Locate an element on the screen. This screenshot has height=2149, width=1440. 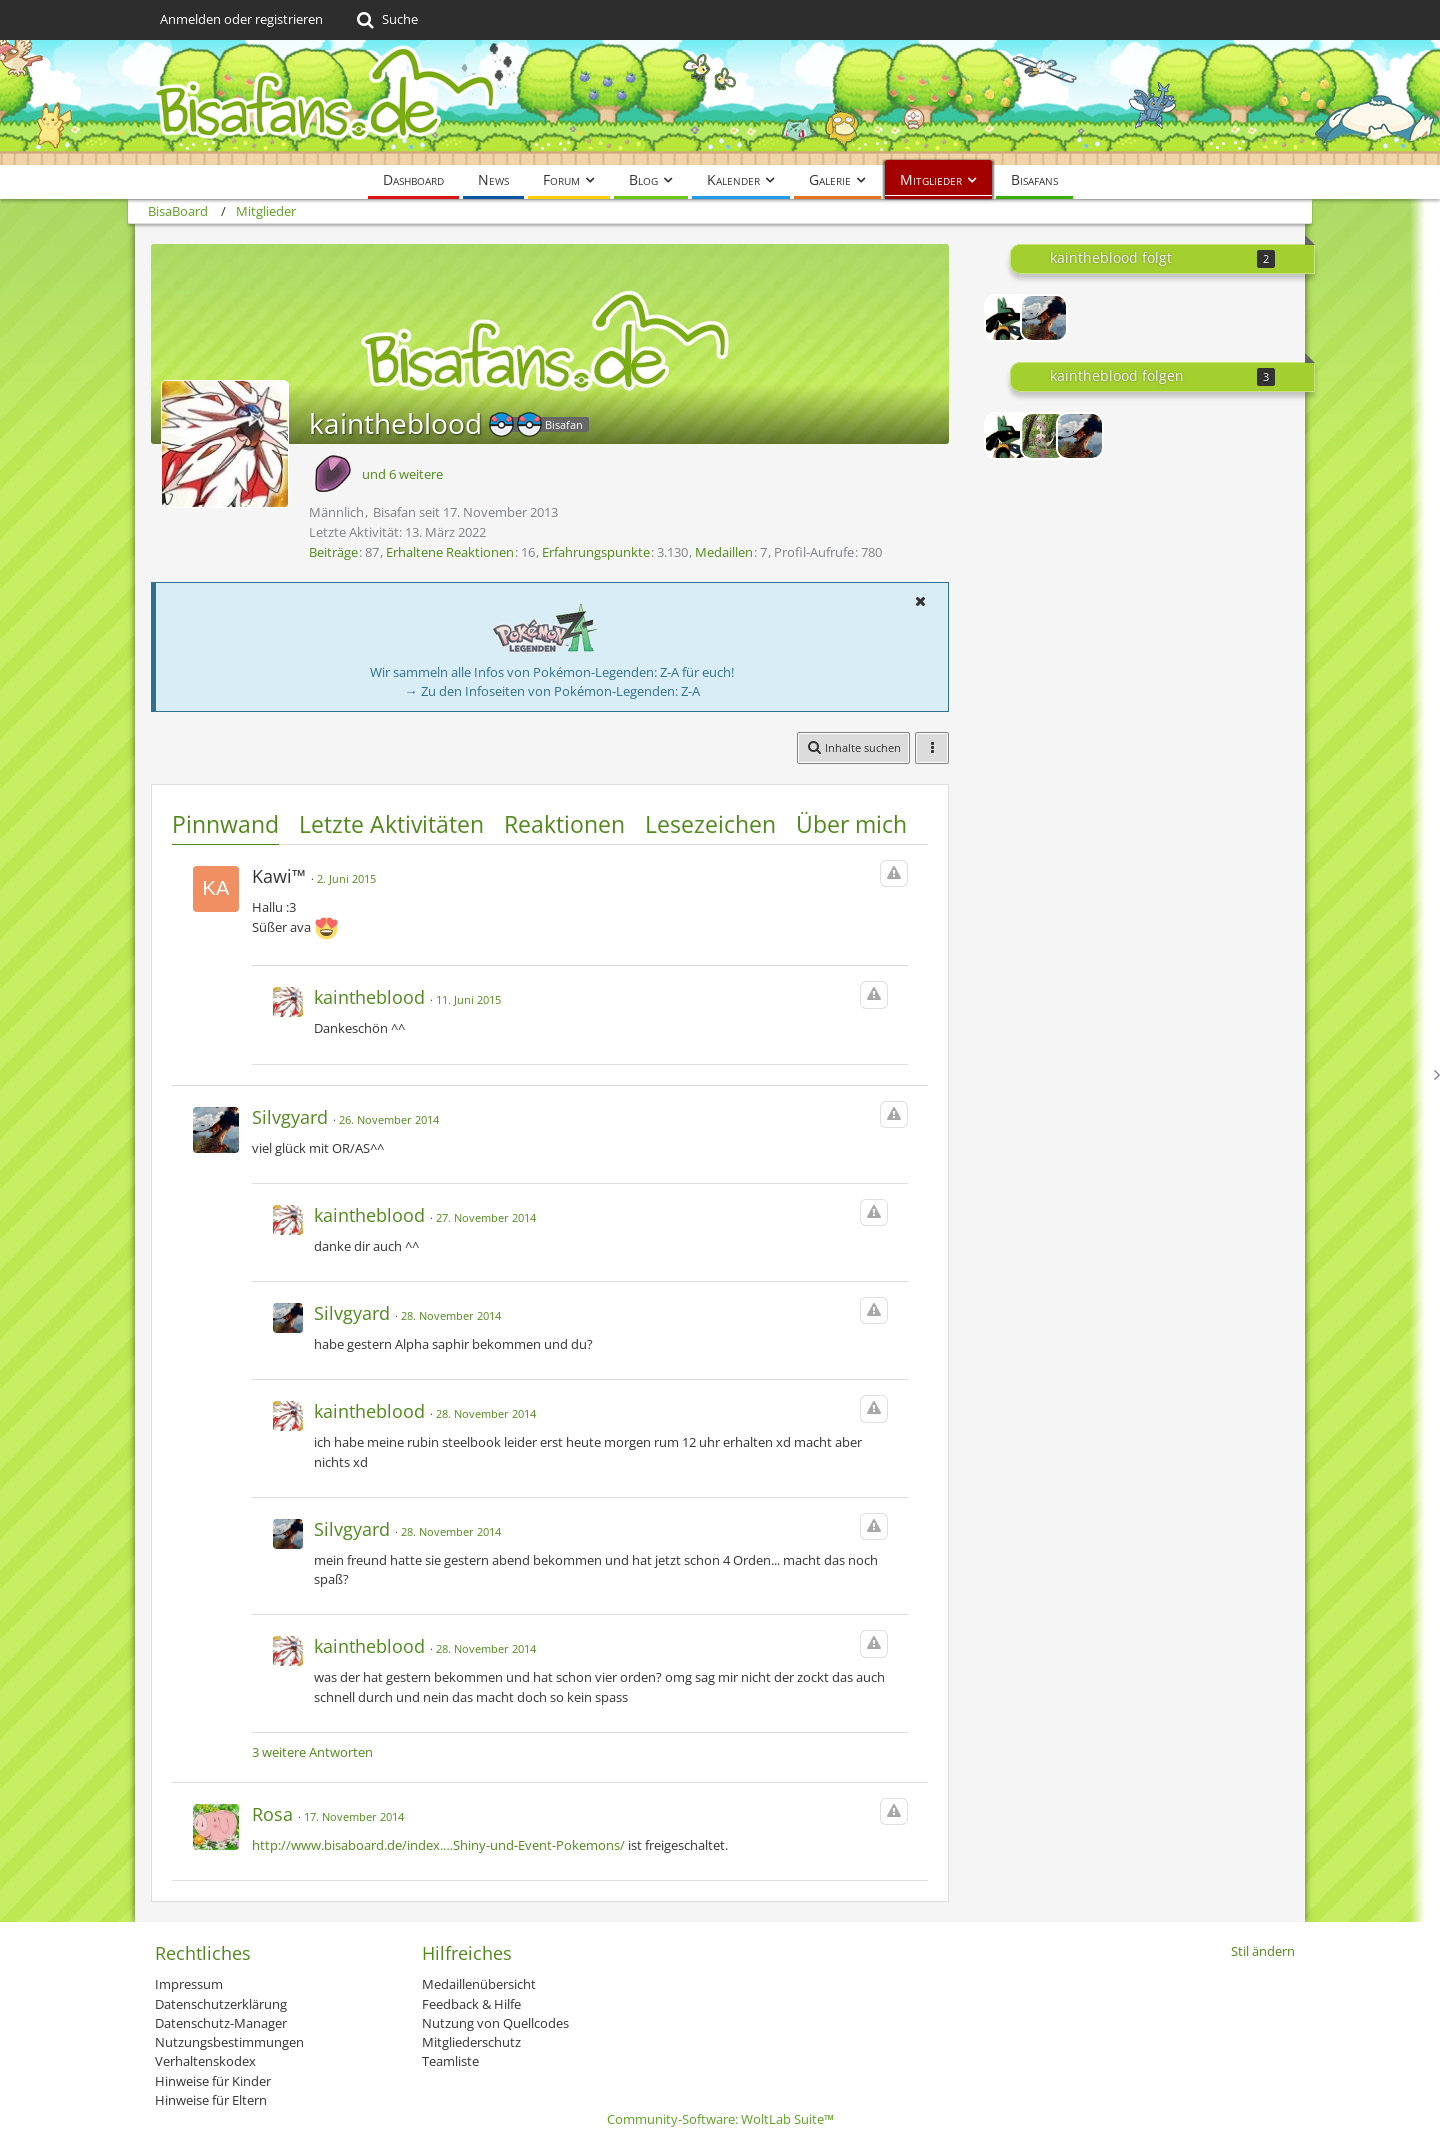
Pinnwand is located at coordinates (225, 824).